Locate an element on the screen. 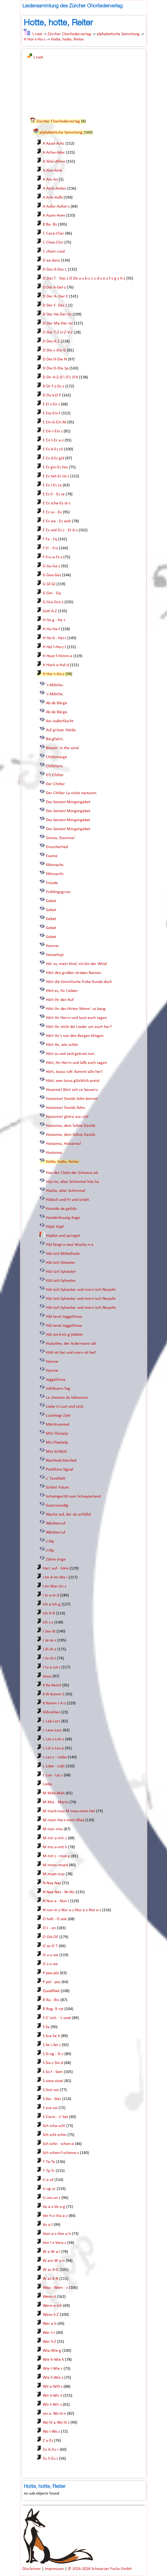 Image resolution: width=167 pixels, height=2576 pixels. E Ei s-En s is located at coordinates (51, 404).